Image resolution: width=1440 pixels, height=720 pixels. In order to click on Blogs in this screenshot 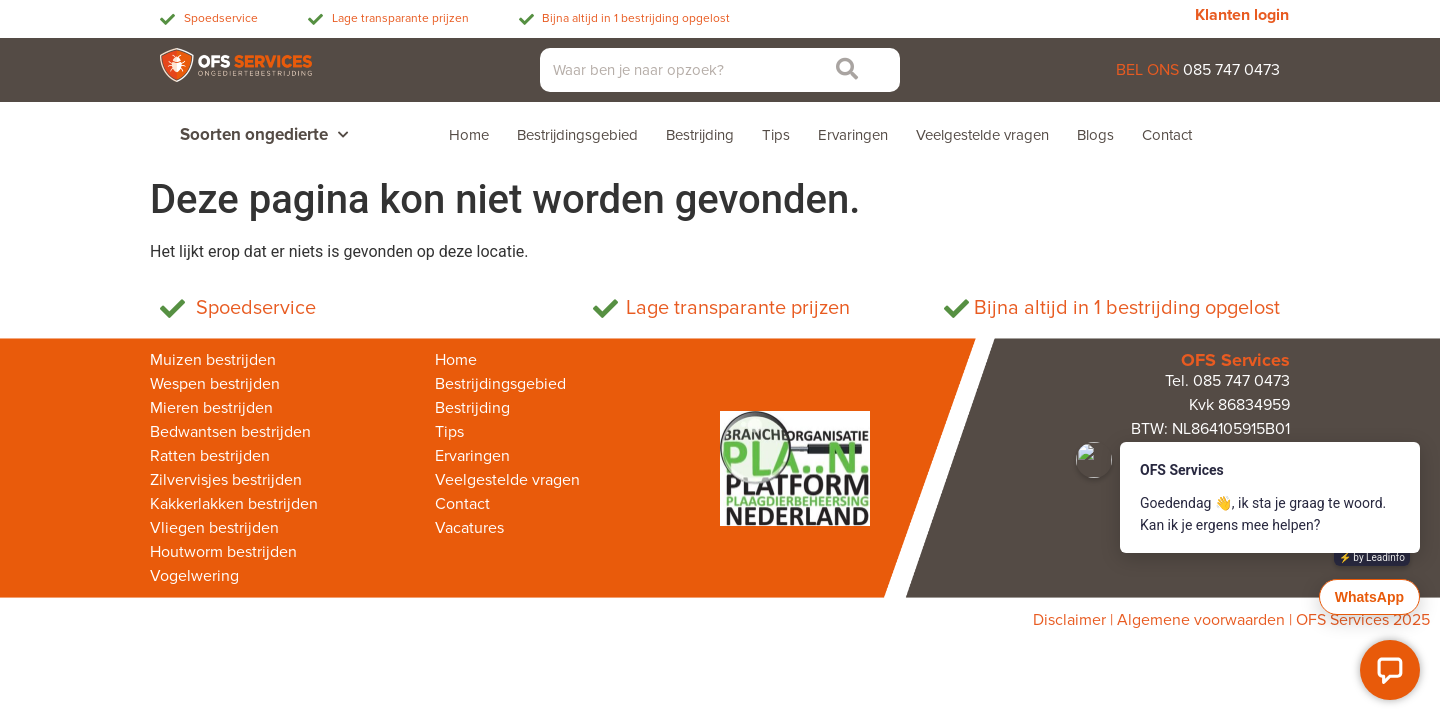, I will do `click(1095, 135)`.